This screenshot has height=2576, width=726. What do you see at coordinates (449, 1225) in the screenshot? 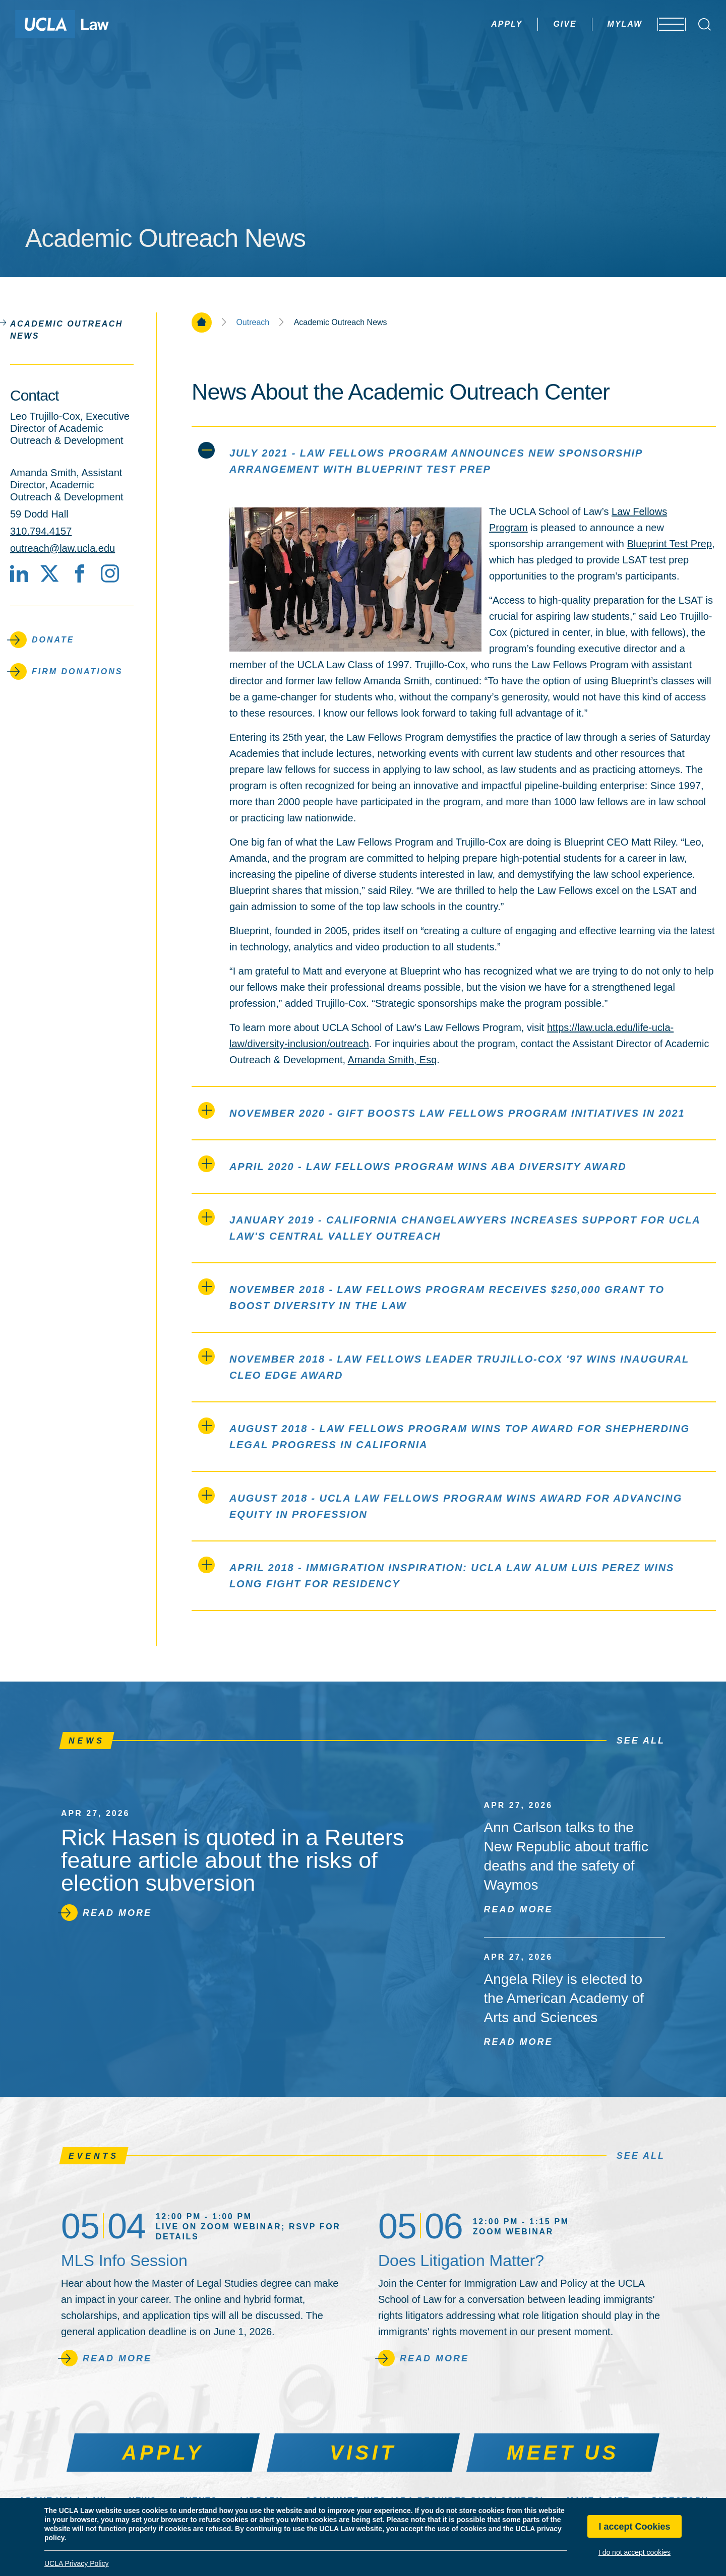
I see `January 2019 - California ChangeLawyers Increases Support for UCLA Law's Central Valley Outreach [tab]` at bounding box center [449, 1225].